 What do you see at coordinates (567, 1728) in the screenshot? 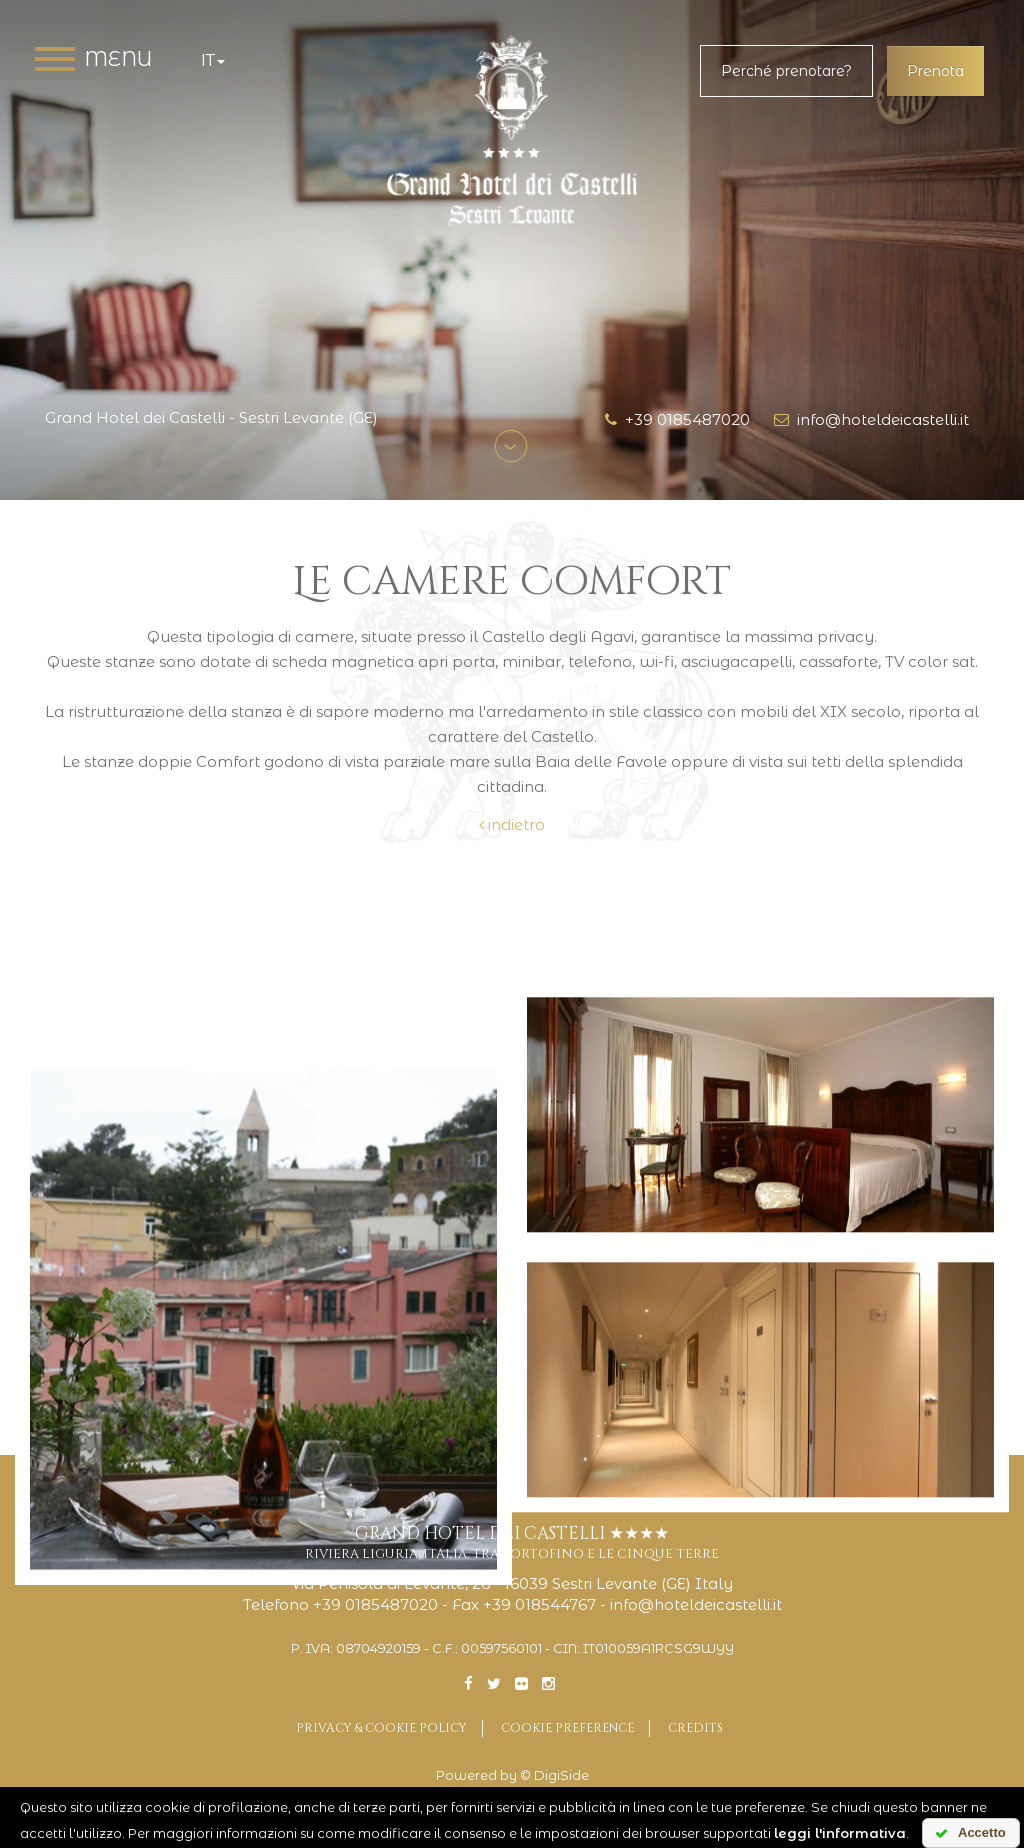
I see `Cookie preference` at bounding box center [567, 1728].